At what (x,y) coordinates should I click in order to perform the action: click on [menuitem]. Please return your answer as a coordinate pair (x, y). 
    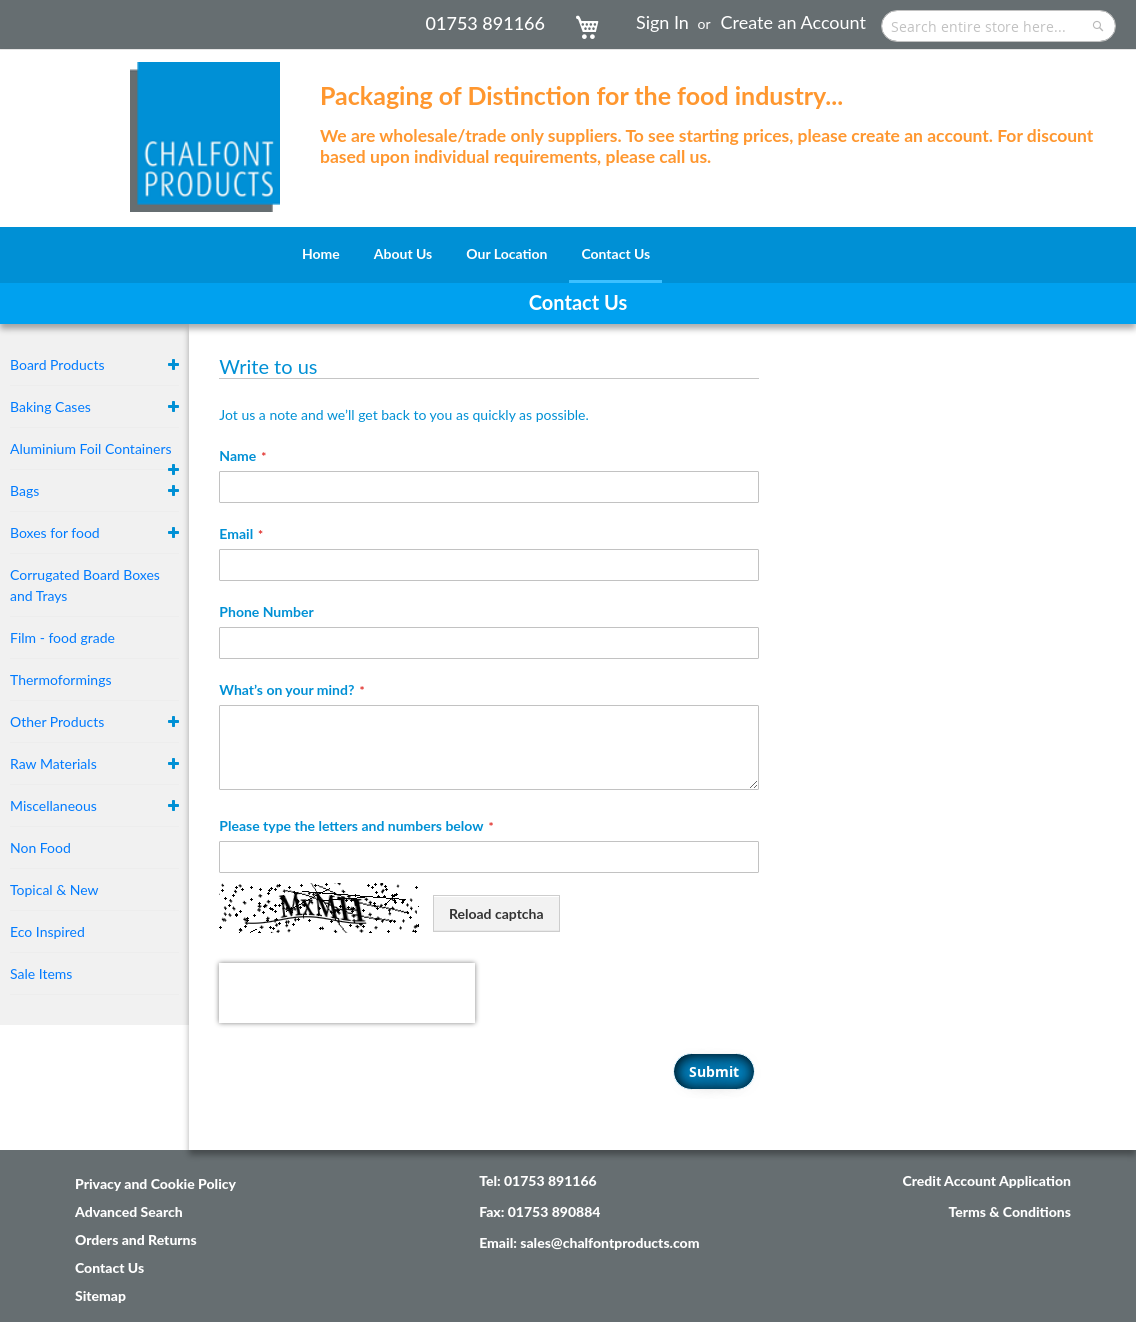
    Looking at the image, I should click on (321, 253).